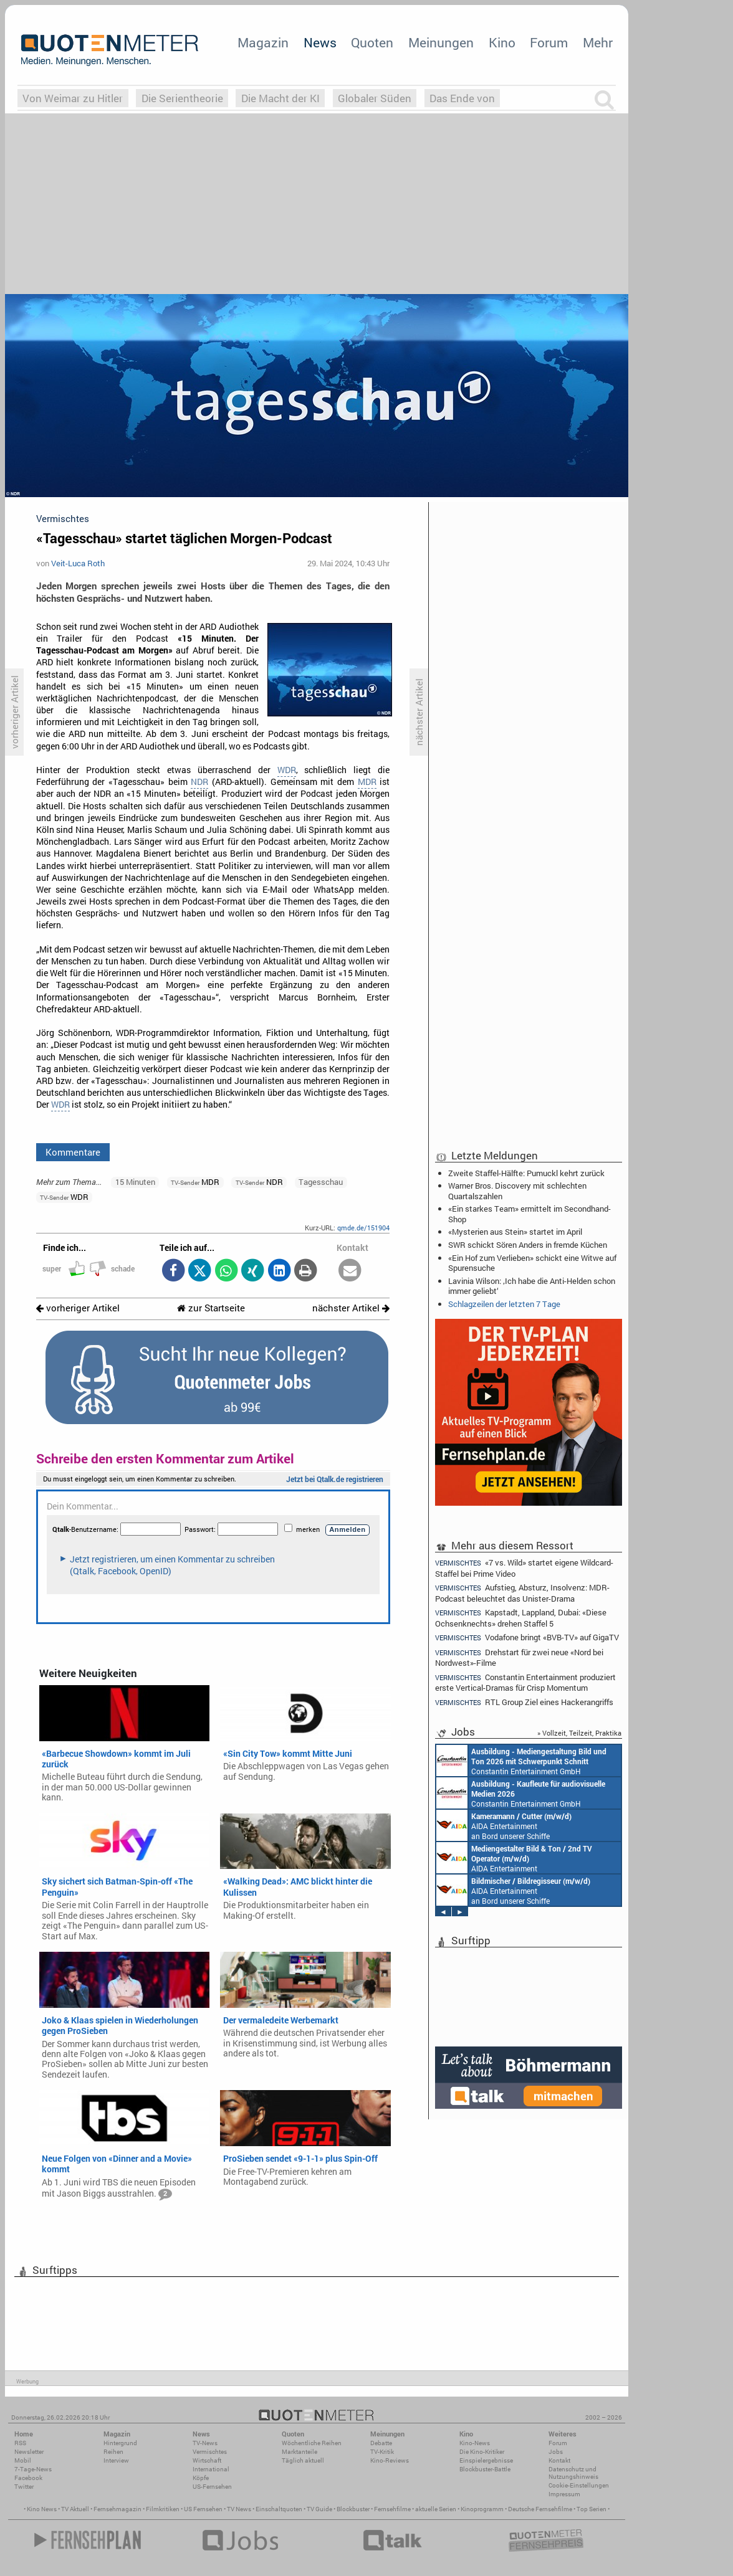 The image size is (733, 2576). I want to click on Constantin Entertainment produziert erste Vertical-Dramas für Crisp Momentum, so click(525, 1682).